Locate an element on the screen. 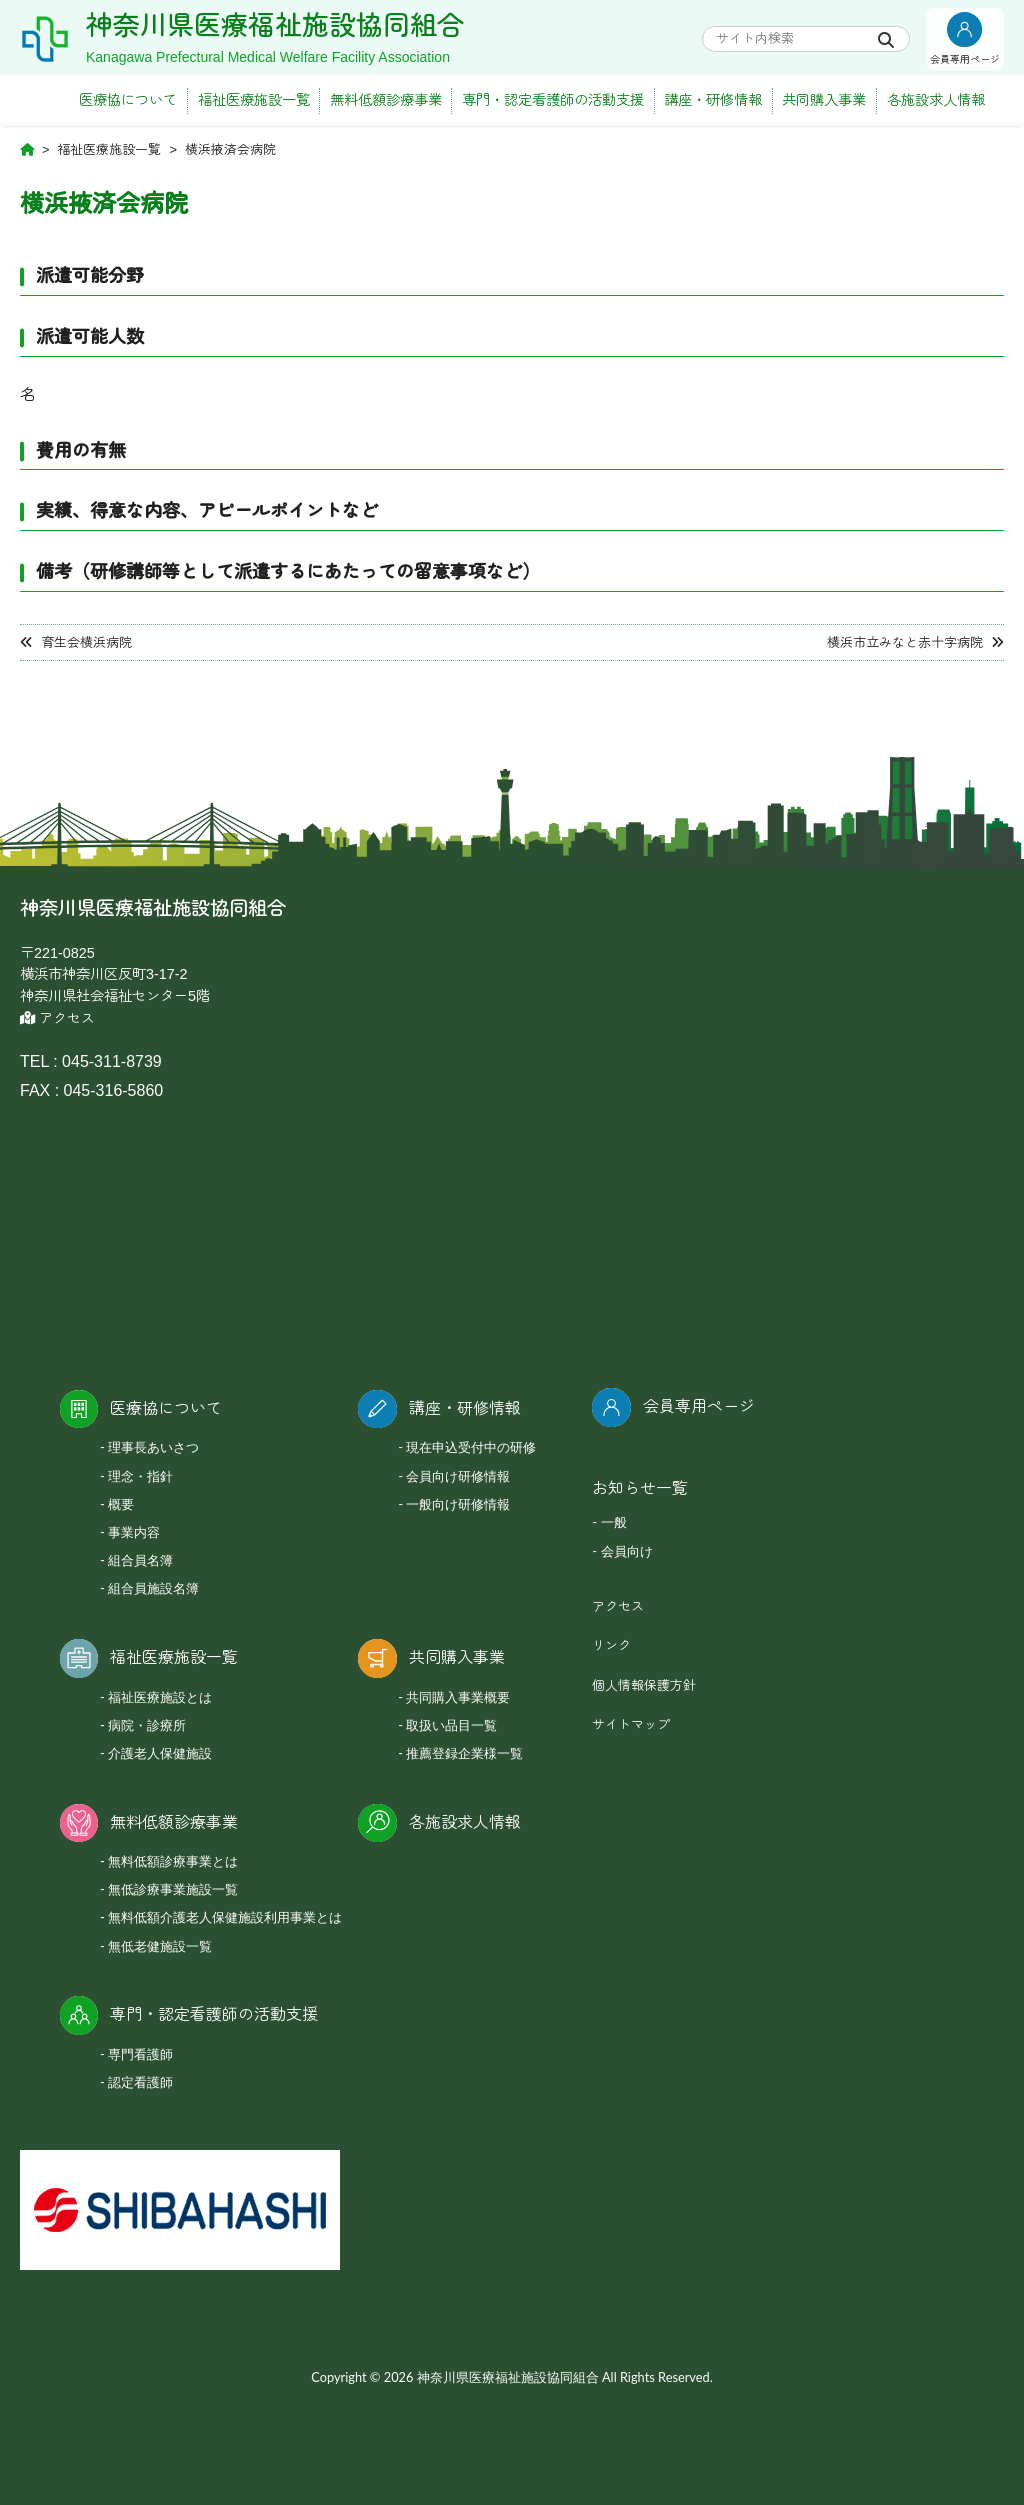 The width and height of the screenshot is (1024, 2505). 講座・研修情報 is located at coordinates (713, 100).